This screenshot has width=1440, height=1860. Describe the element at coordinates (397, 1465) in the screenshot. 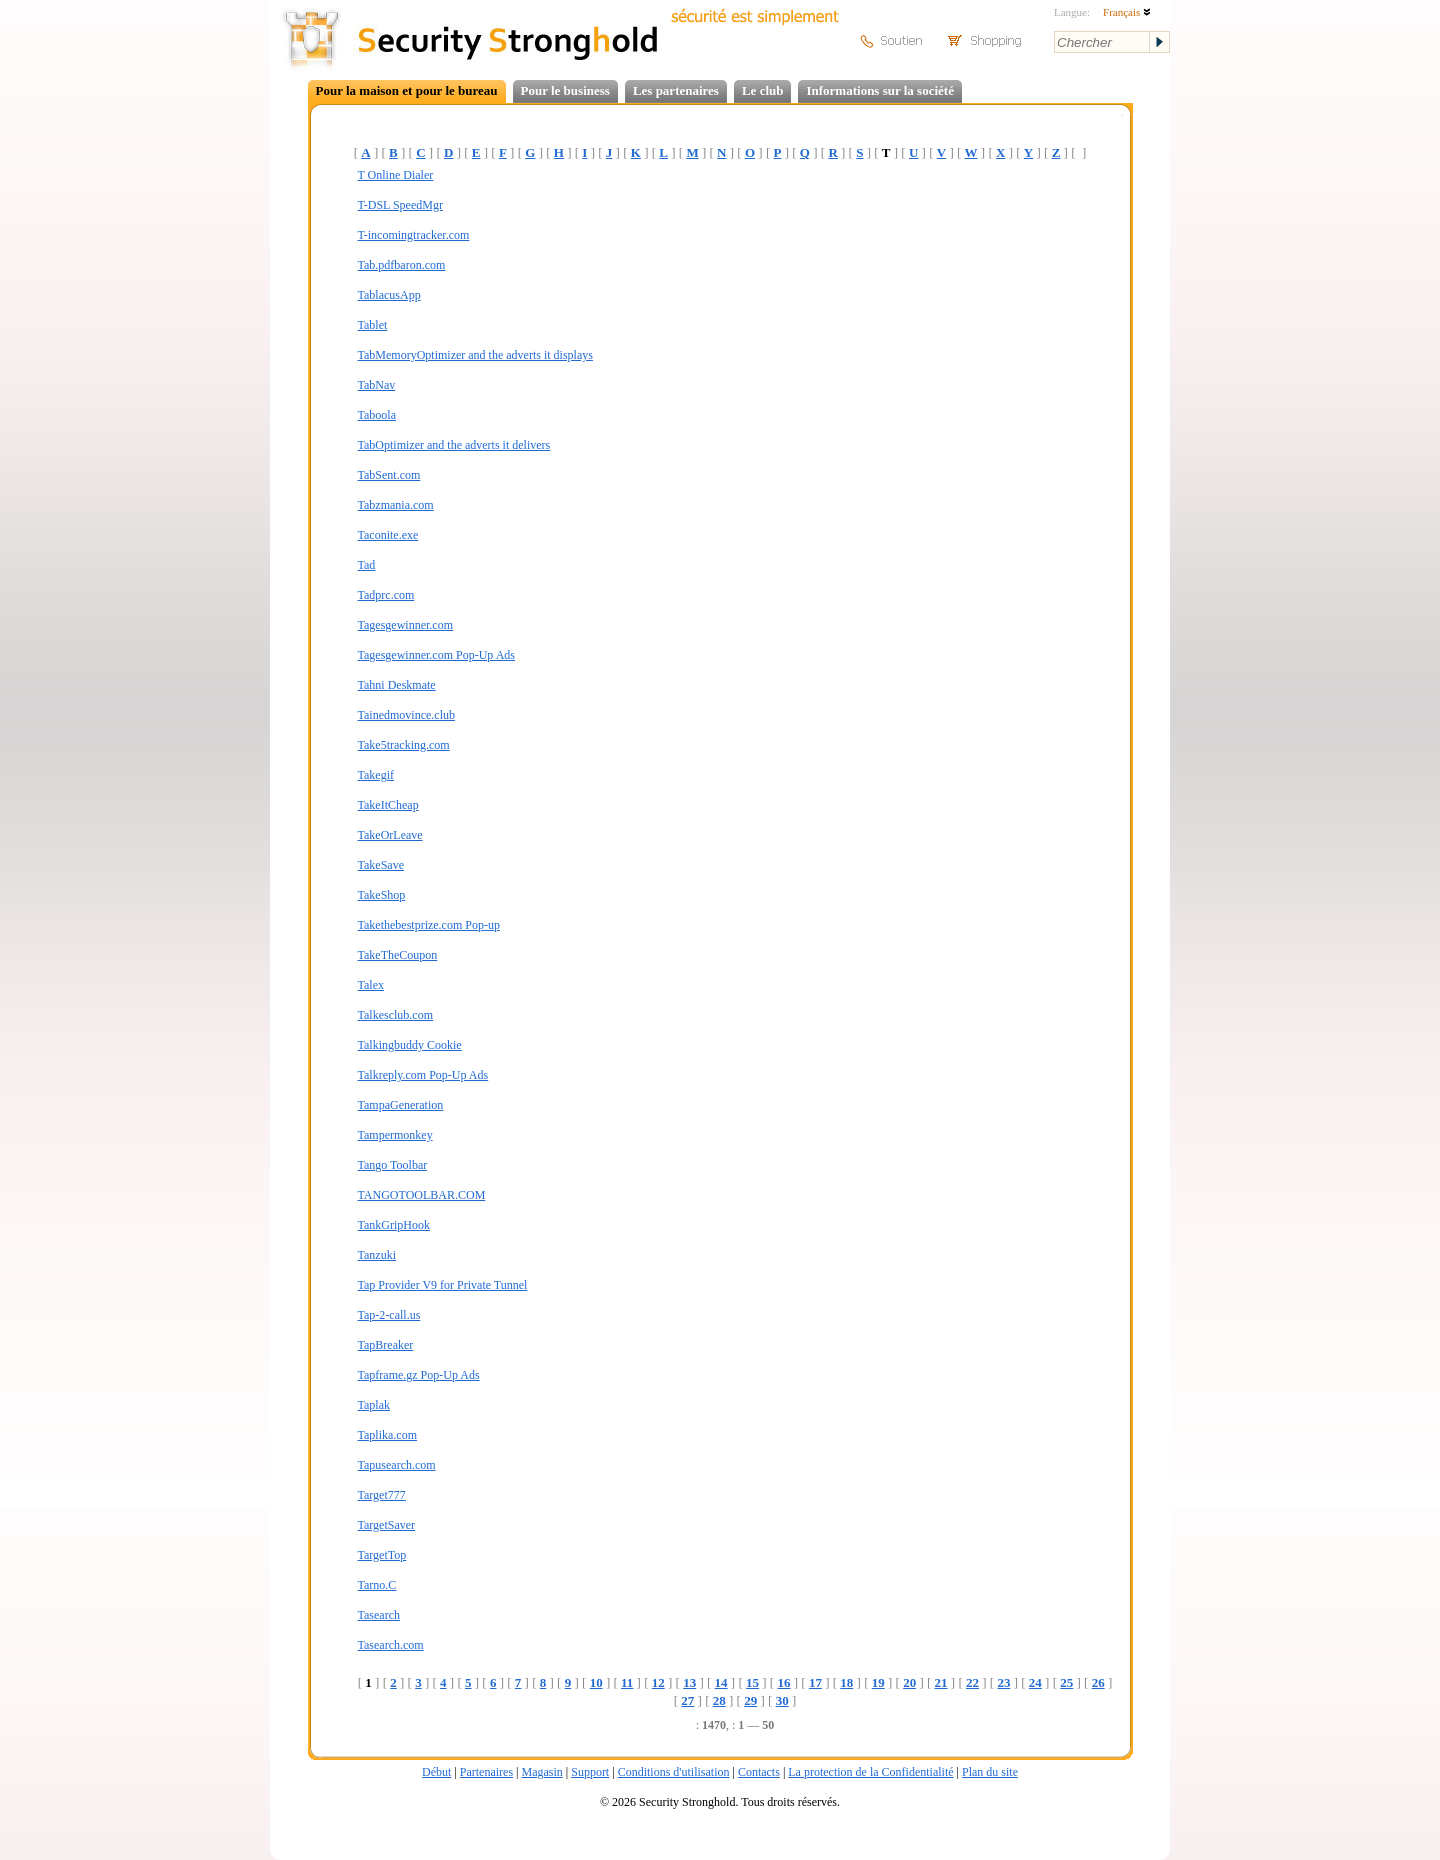

I see `Tapusearch.com` at that location.